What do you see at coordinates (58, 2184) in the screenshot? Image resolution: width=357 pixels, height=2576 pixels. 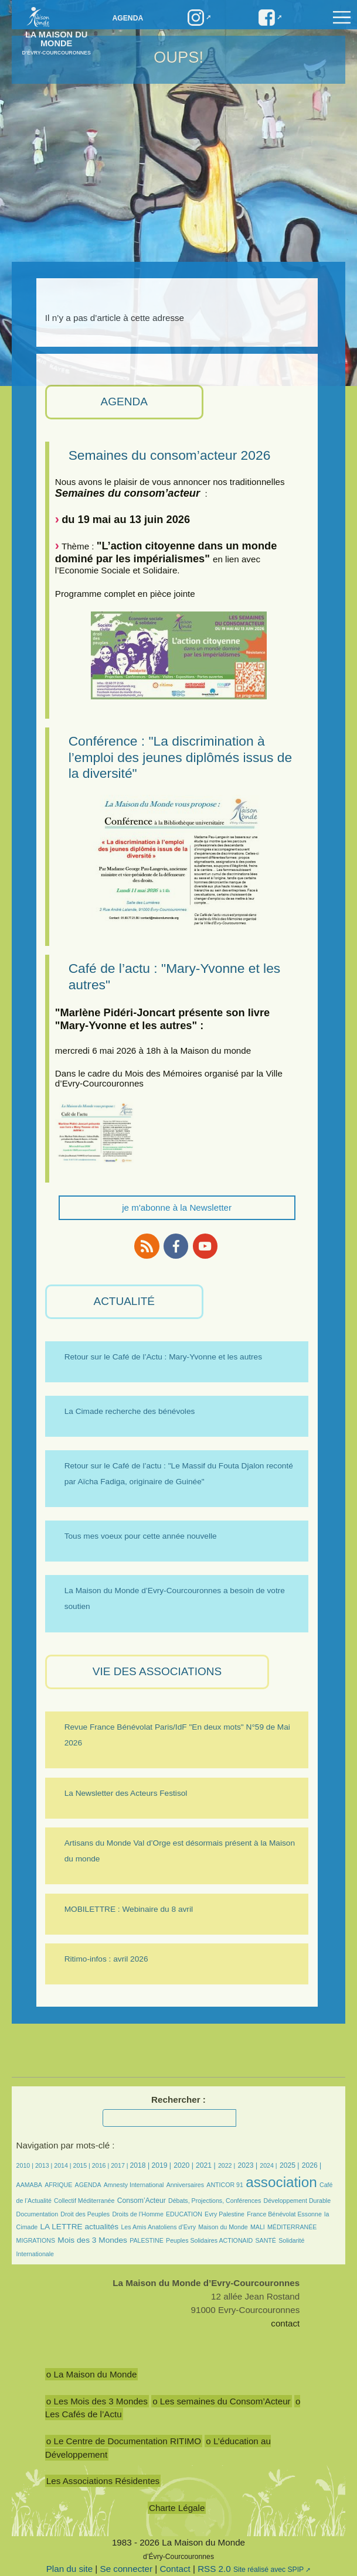 I see `AFRIQUE` at bounding box center [58, 2184].